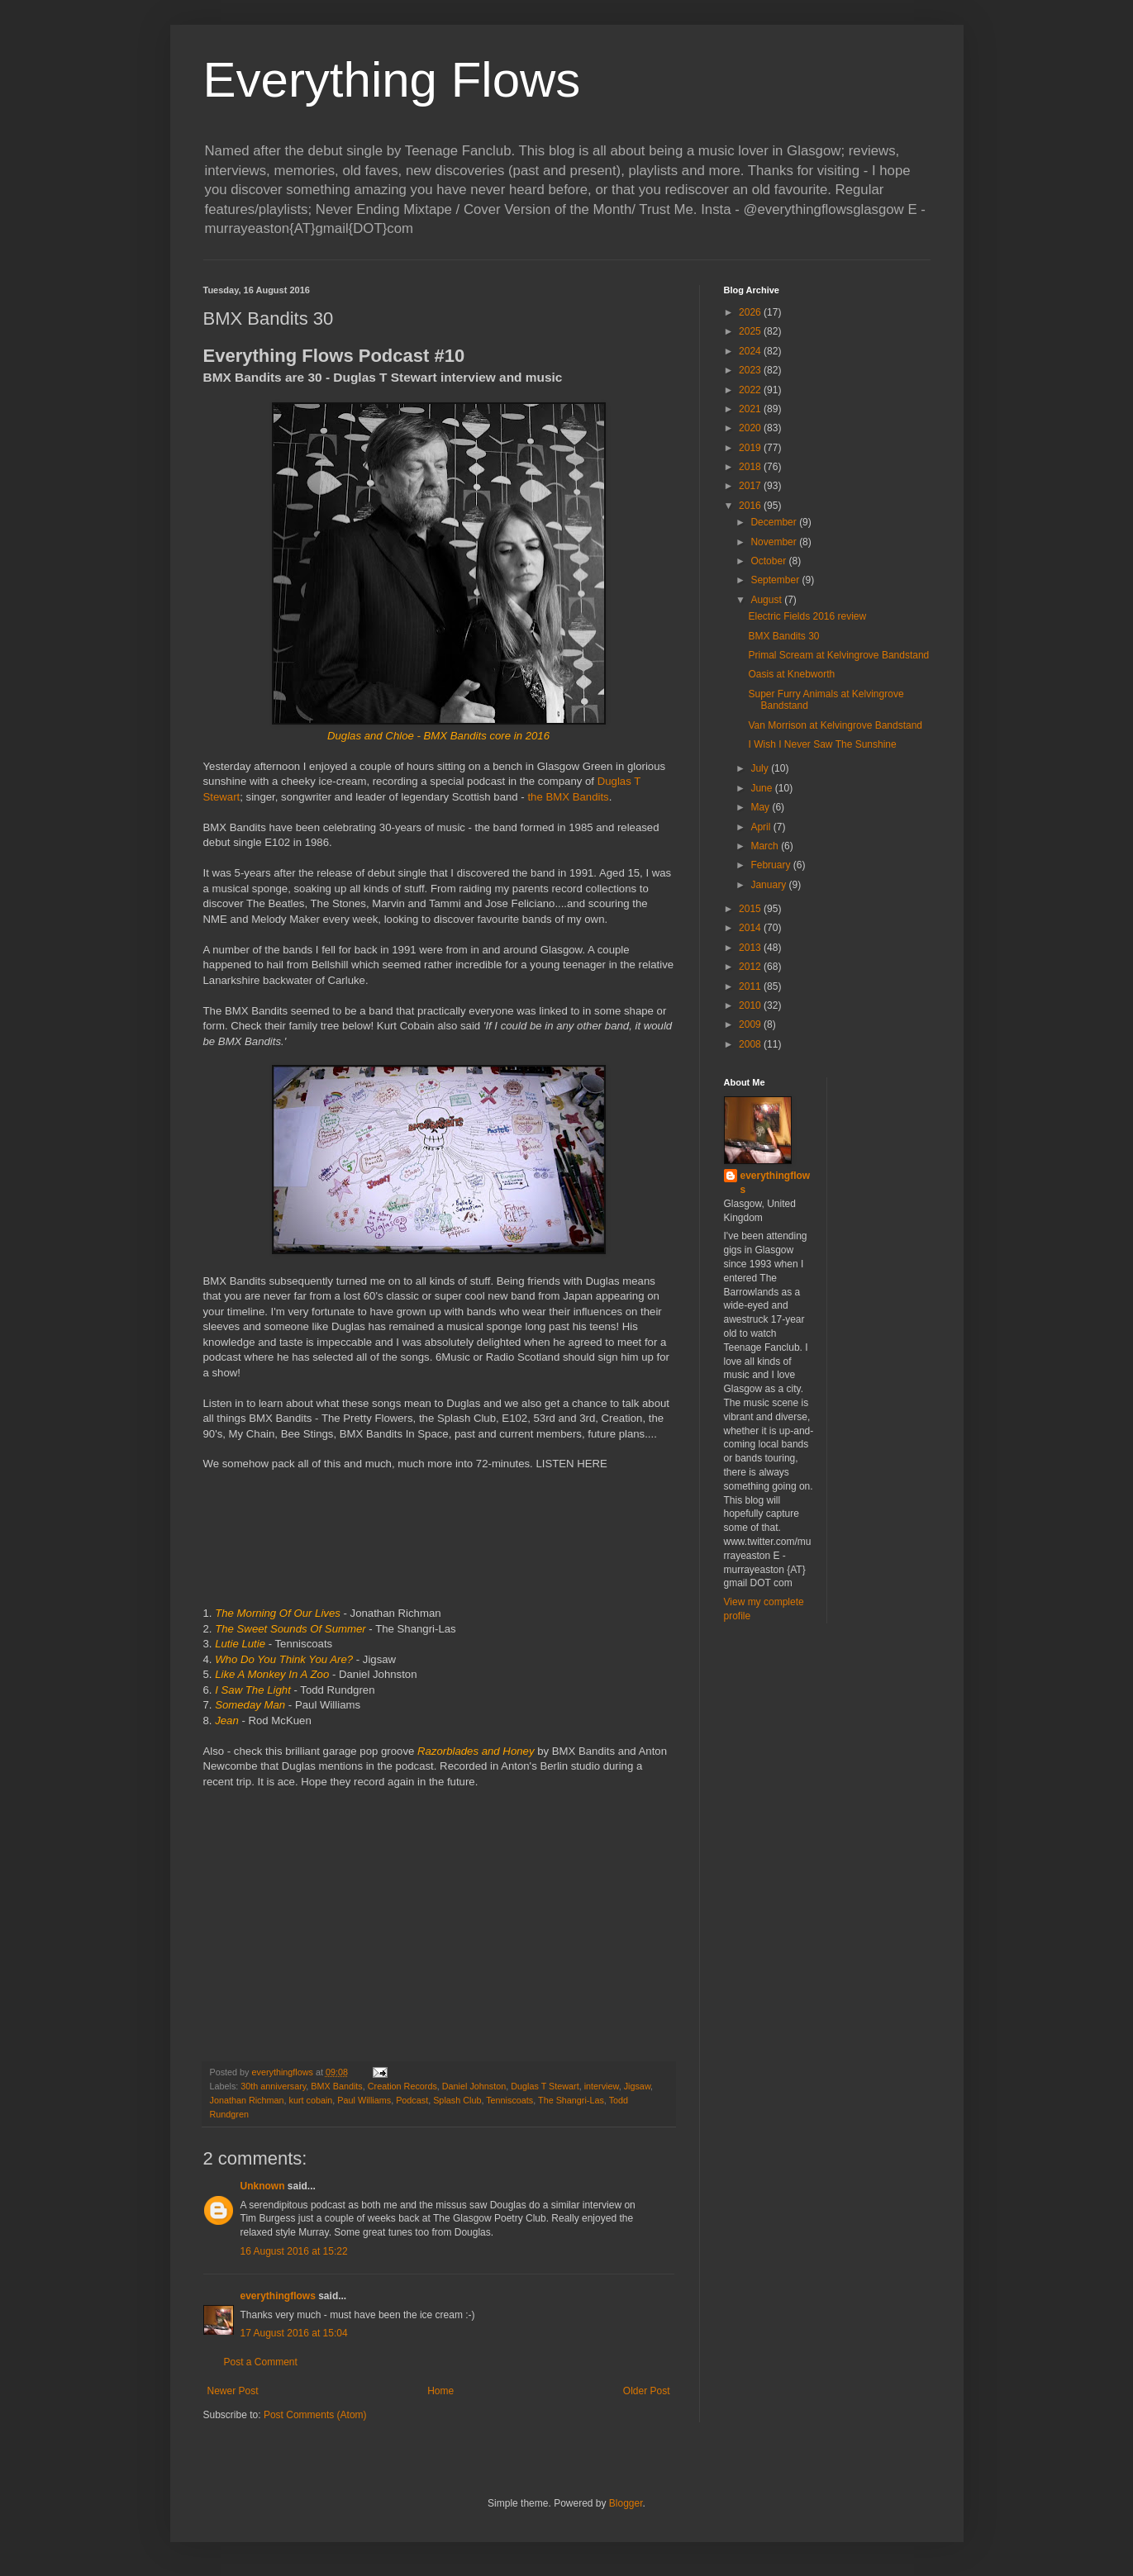 This screenshot has height=2576, width=1133. I want to click on 16 August 2016 at 15:22, so click(294, 2251).